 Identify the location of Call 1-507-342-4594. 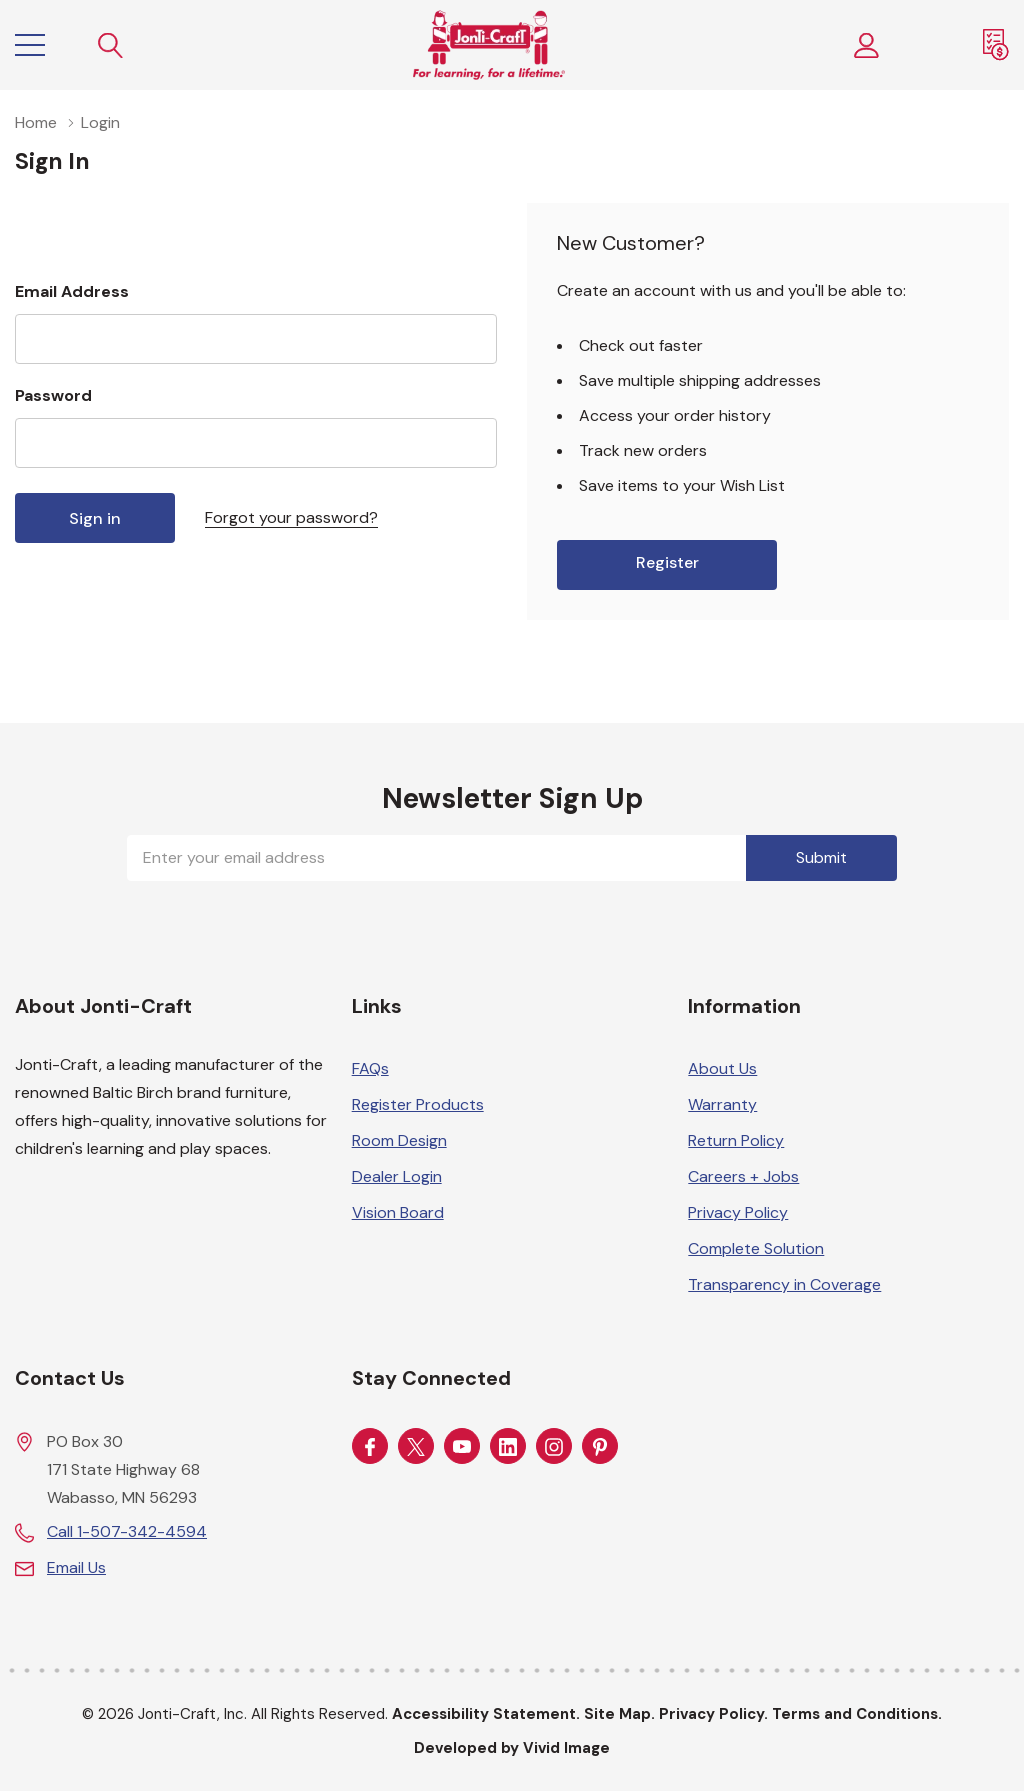
(127, 1531).